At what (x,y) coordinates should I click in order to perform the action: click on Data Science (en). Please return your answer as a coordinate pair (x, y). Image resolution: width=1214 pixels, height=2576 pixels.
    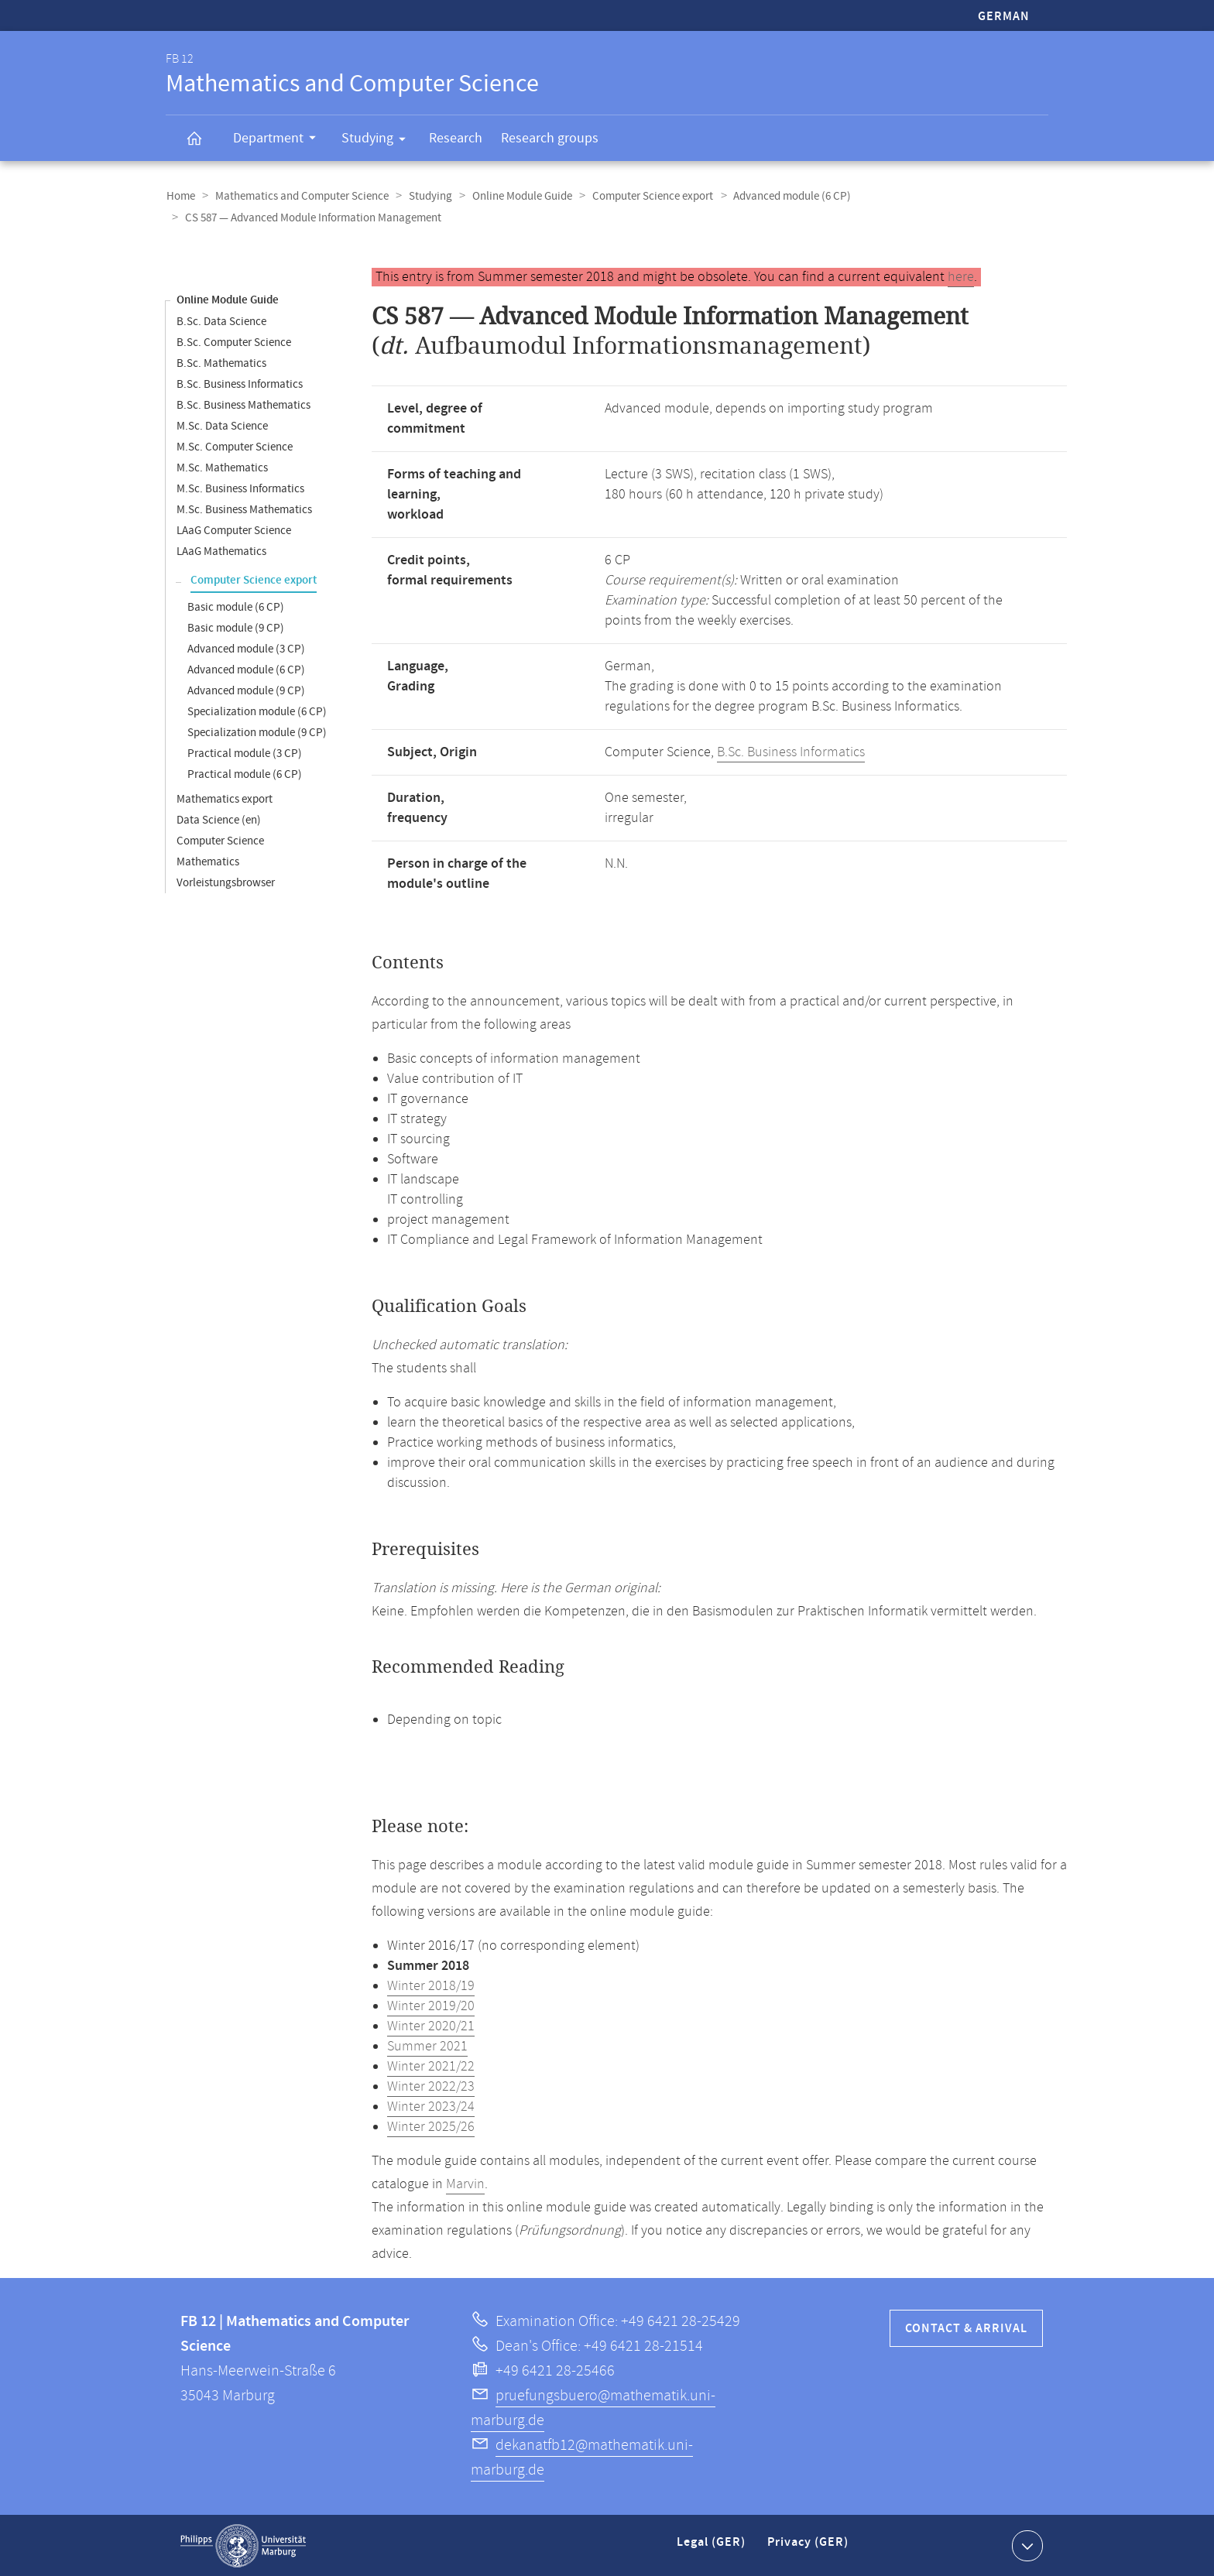
    Looking at the image, I should click on (219, 819).